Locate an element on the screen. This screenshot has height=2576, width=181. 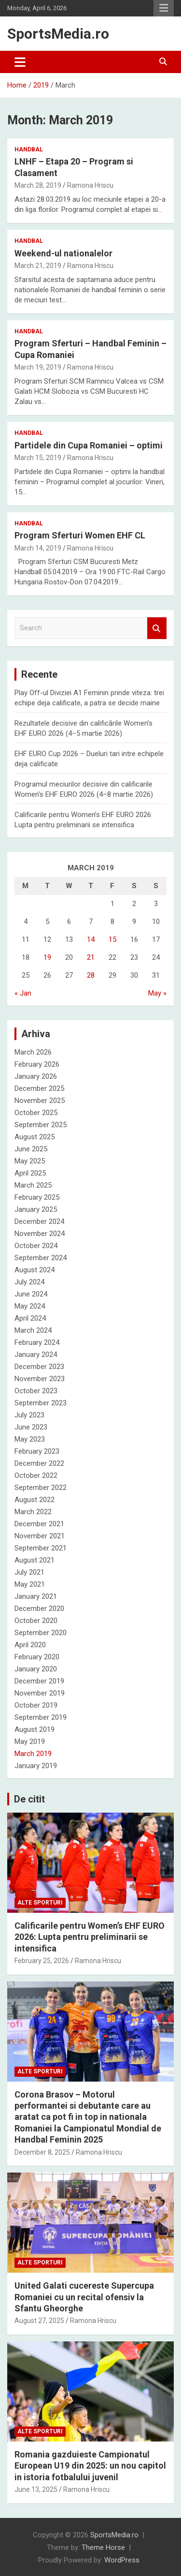
August 2024 is located at coordinates (34, 1270).